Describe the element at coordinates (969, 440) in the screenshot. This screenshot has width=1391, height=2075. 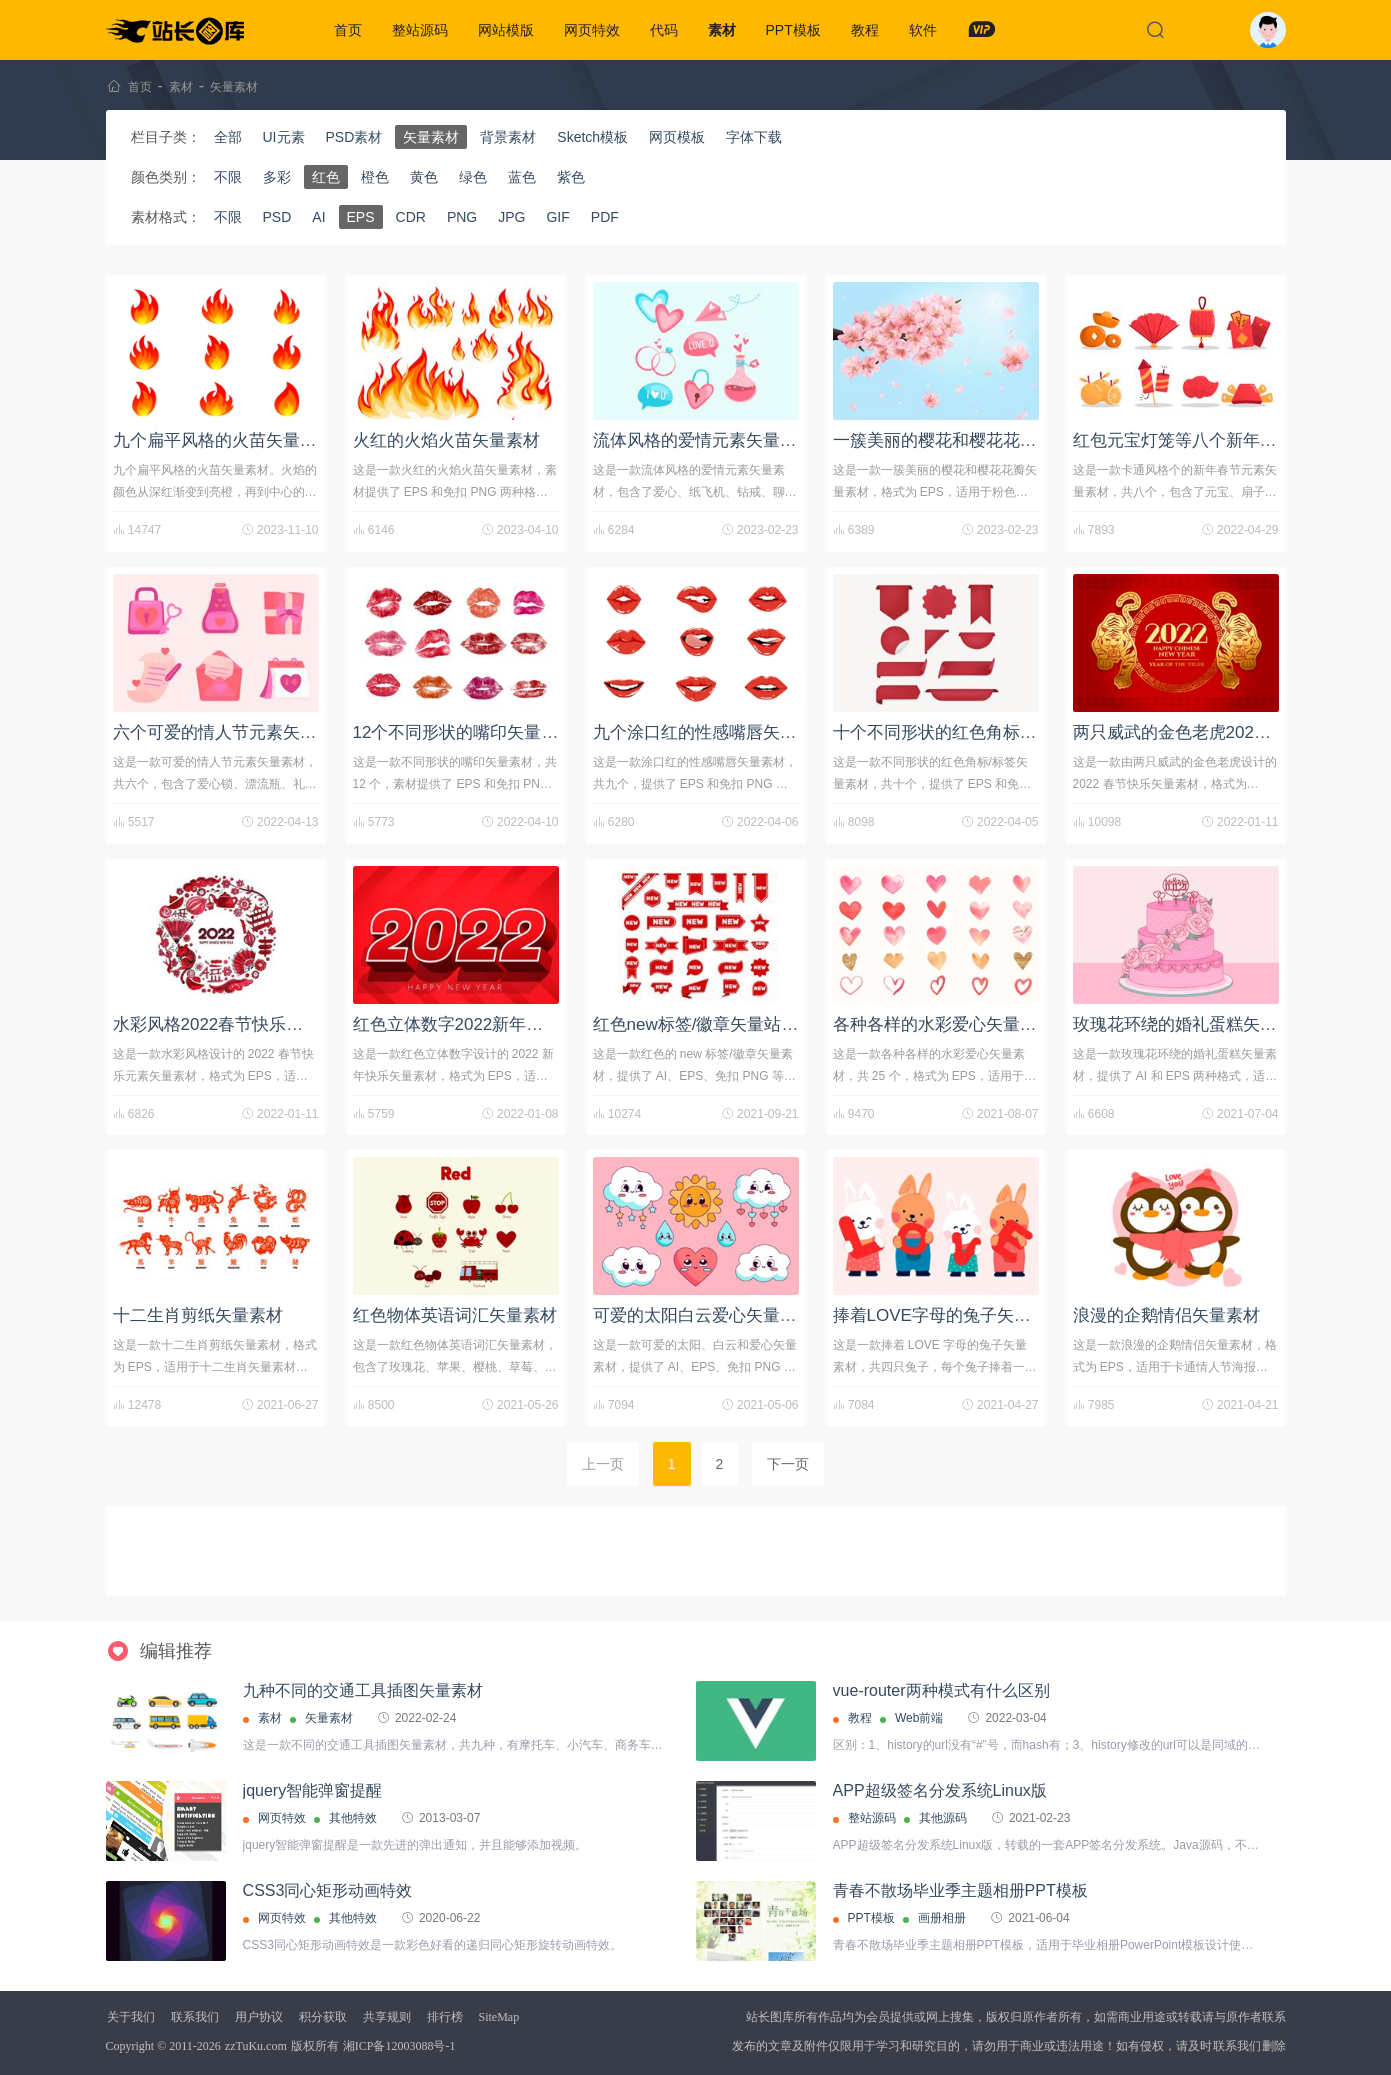
I see `一簇美丽的樱花和樱花花瓣矢量素材` at that location.